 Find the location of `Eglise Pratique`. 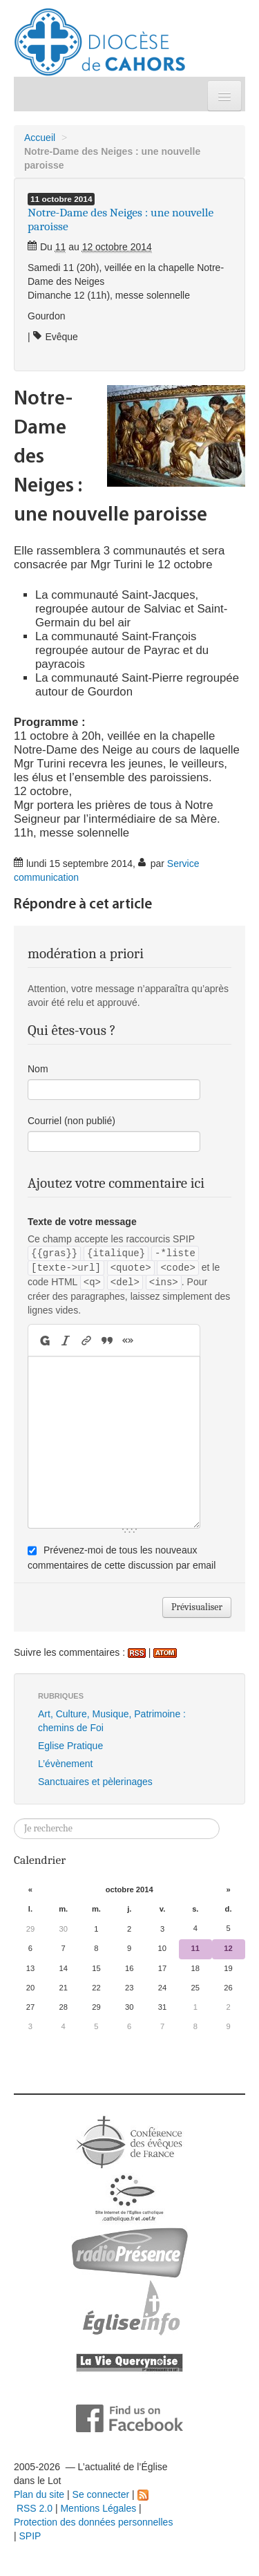

Eglise Pratique is located at coordinates (70, 1745).